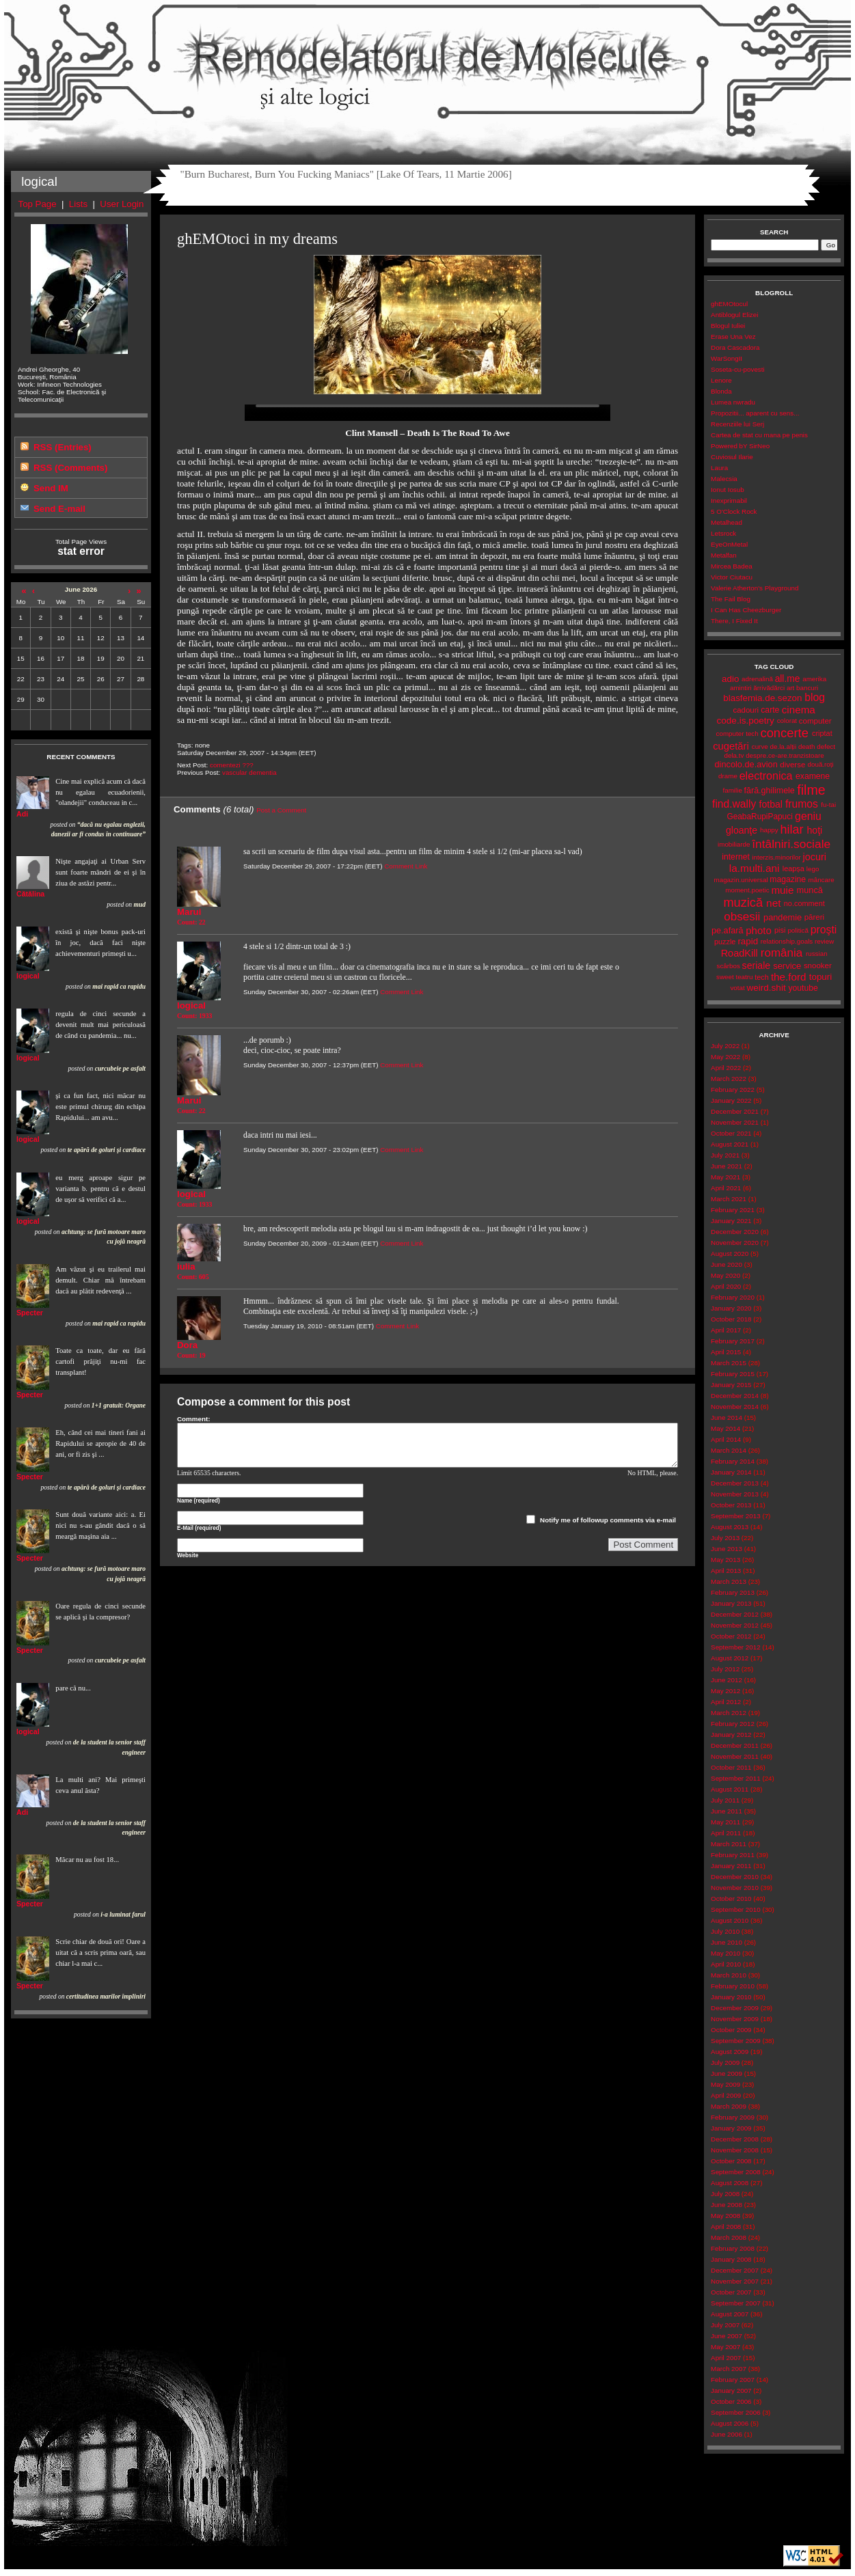 This screenshot has height=2576, width=855. What do you see at coordinates (726, 1439) in the screenshot?
I see `April 2014` at bounding box center [726, 1439].